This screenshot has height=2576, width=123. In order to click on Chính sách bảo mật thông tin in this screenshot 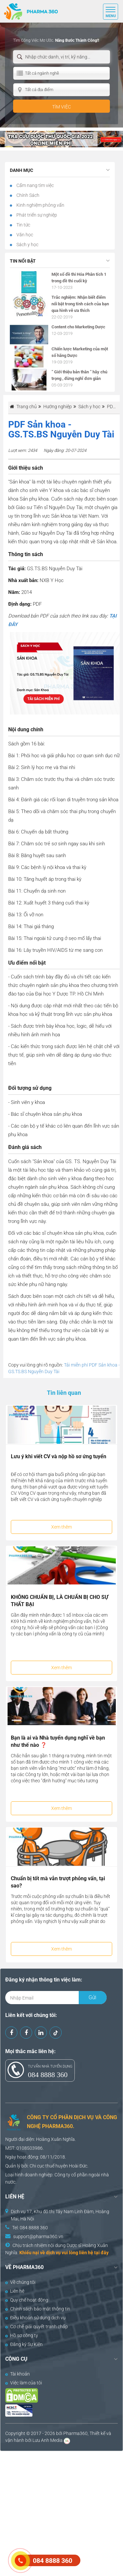, I will do `click(37, 2308)`.